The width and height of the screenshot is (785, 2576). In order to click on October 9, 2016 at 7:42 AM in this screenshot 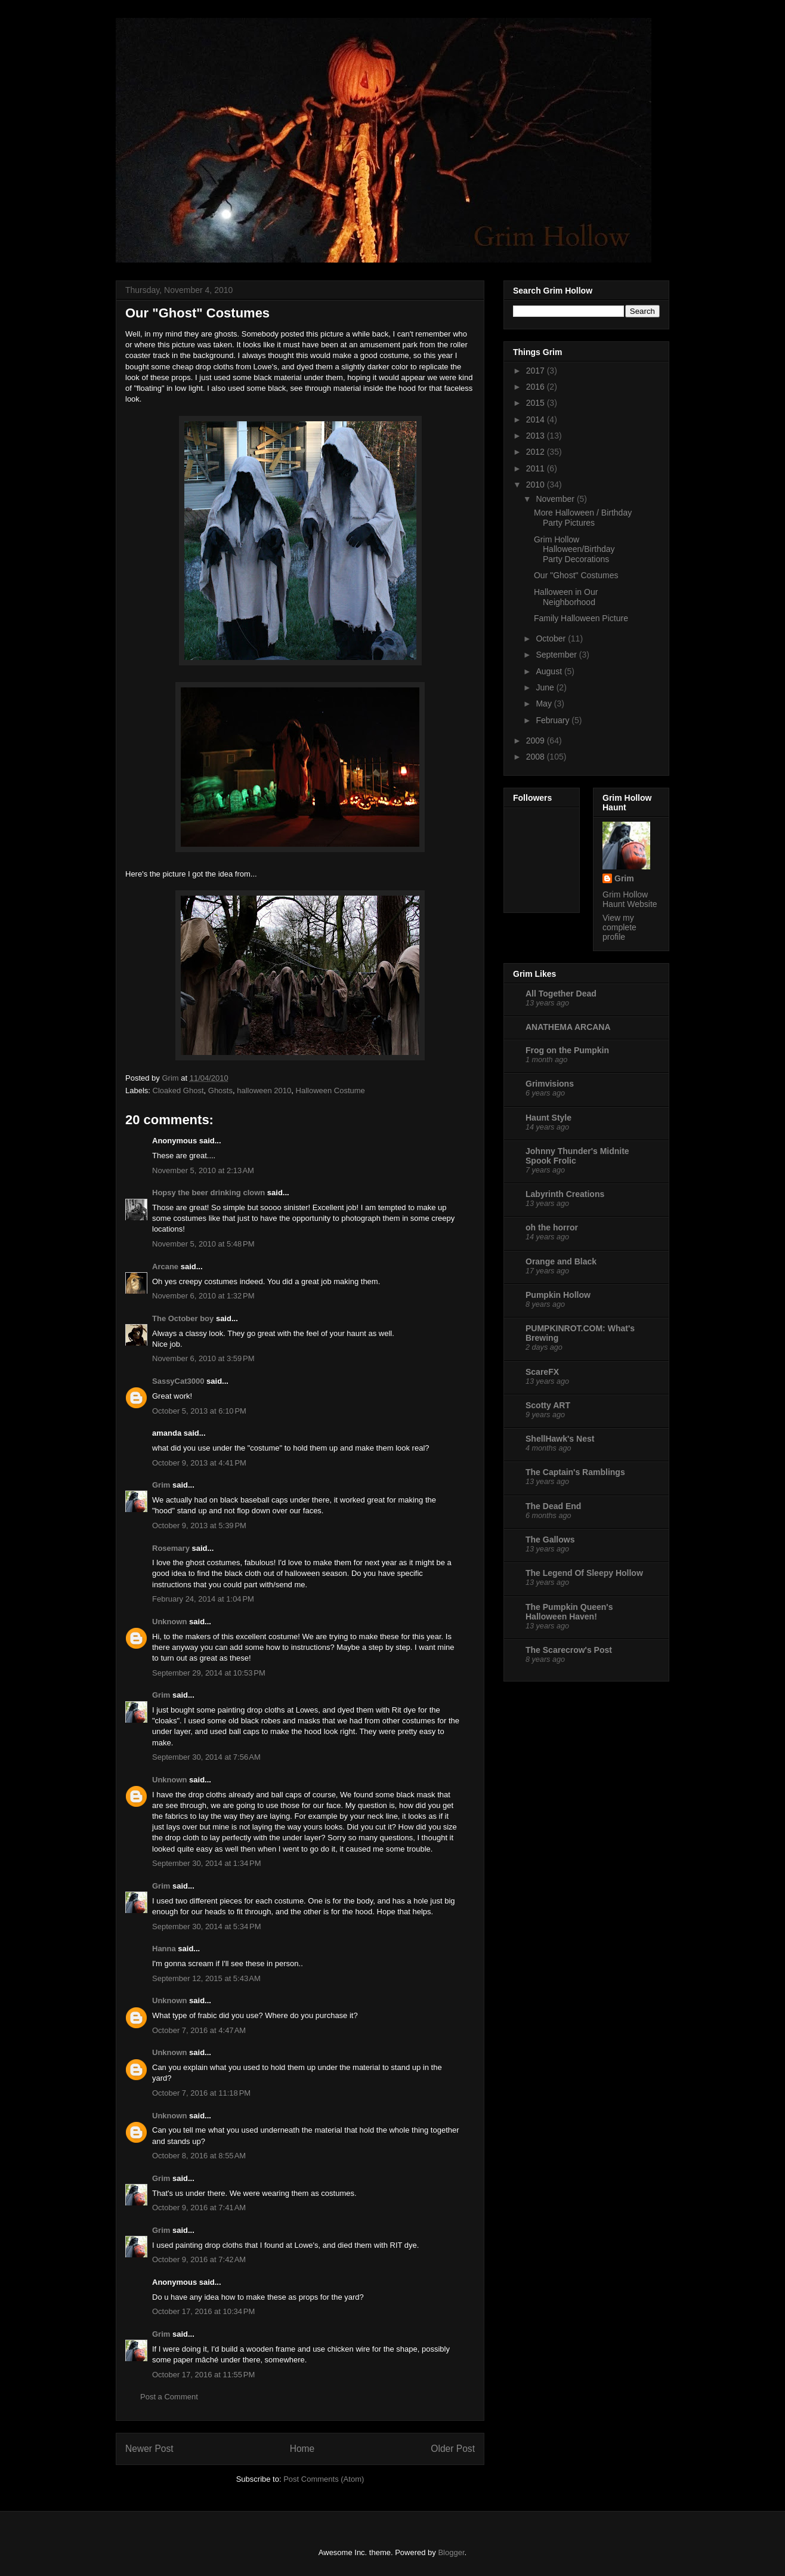, I will do `click(199, 2259)`.